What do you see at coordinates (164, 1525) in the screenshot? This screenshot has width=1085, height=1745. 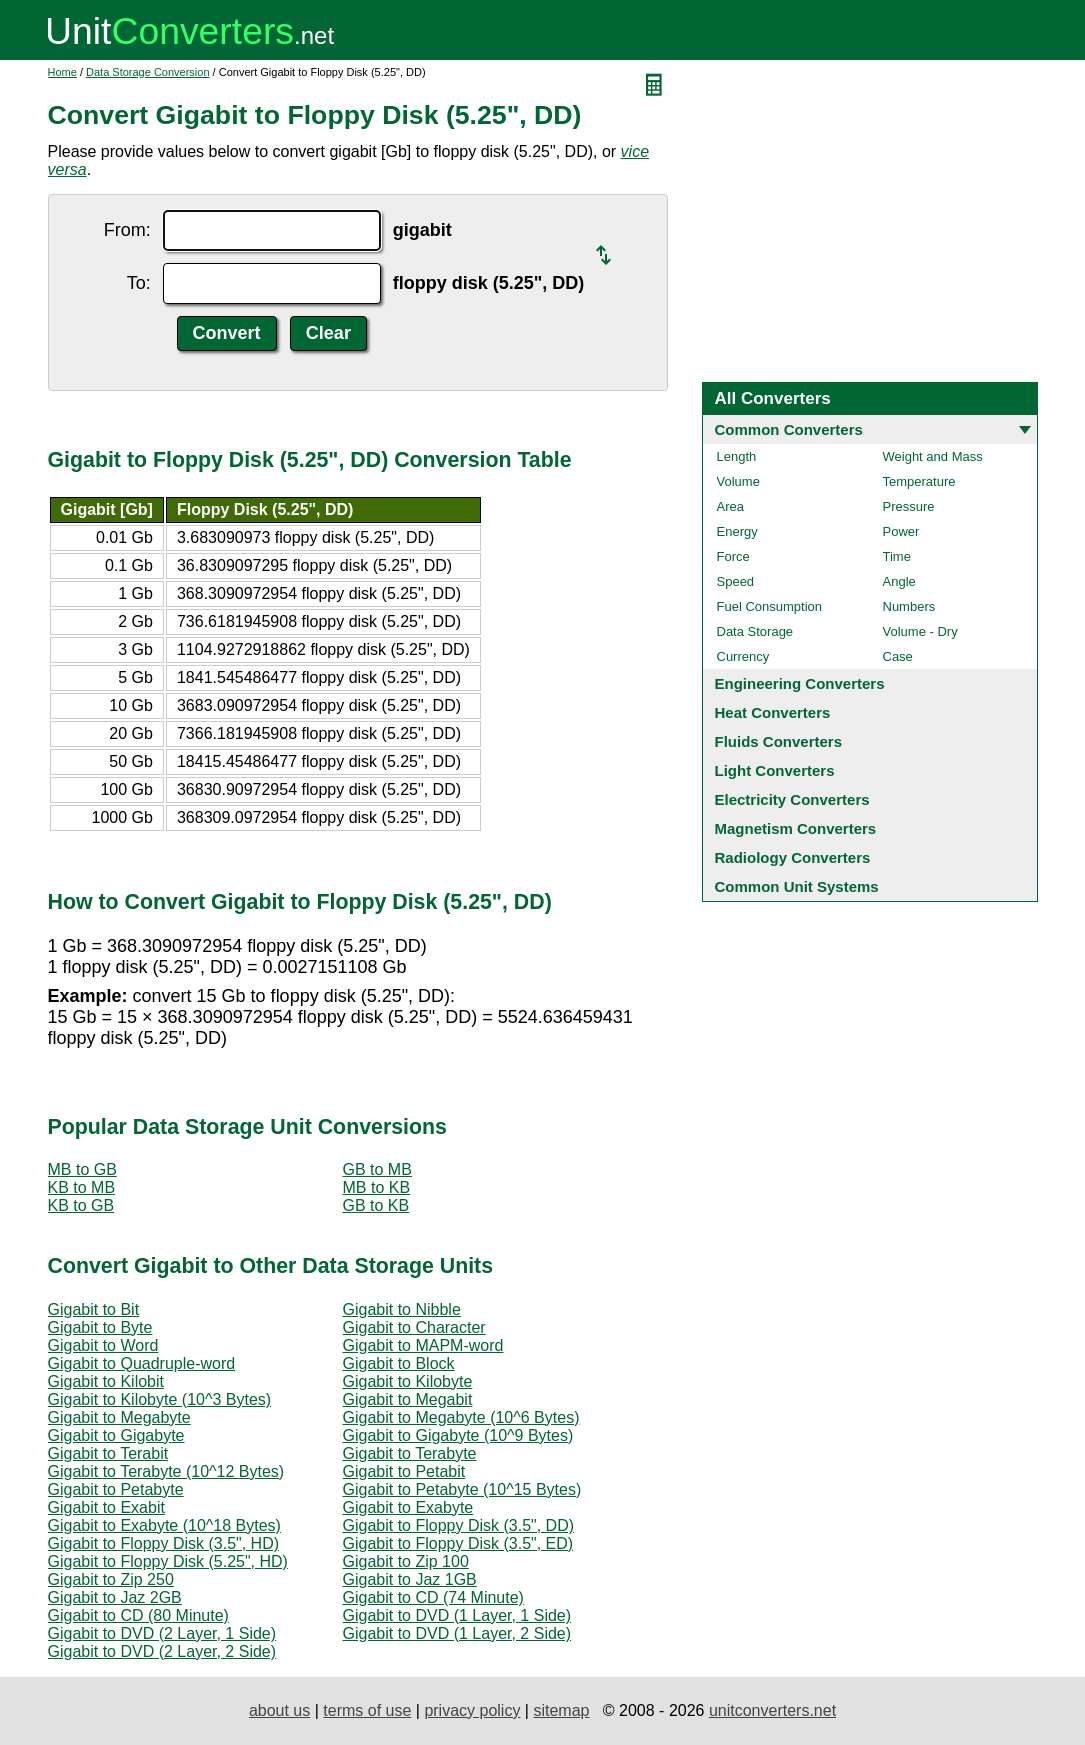 I see `Gigabit to Exabyte (10^18 Bytes)` at bounding box center [164, 1525].